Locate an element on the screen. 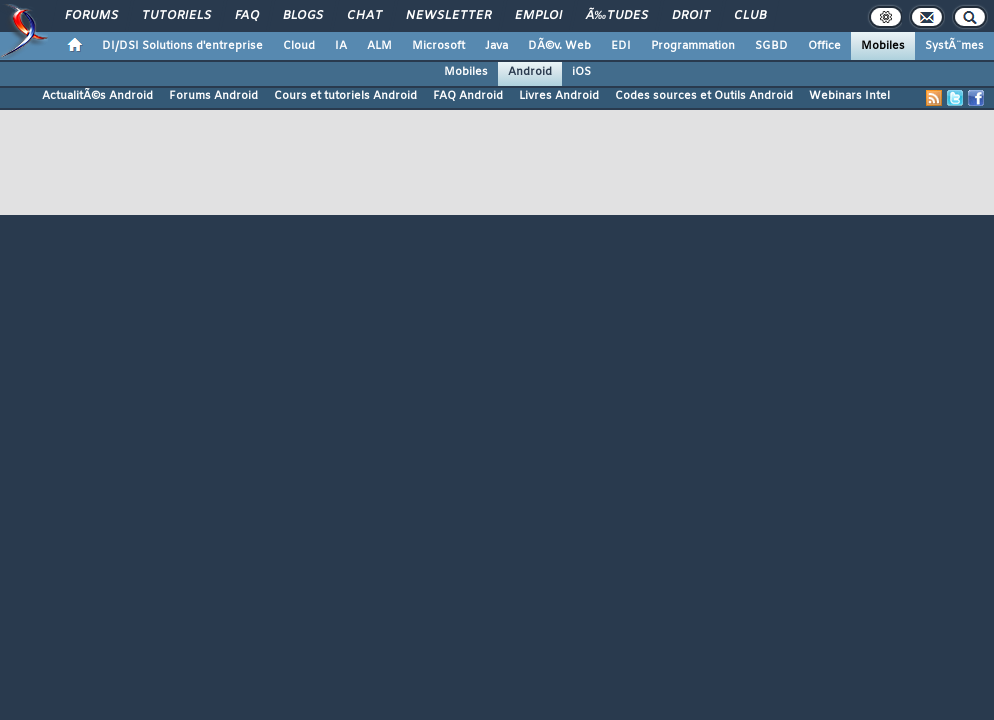  Codes sources et Outils Android is located at coordinates (704, 96).